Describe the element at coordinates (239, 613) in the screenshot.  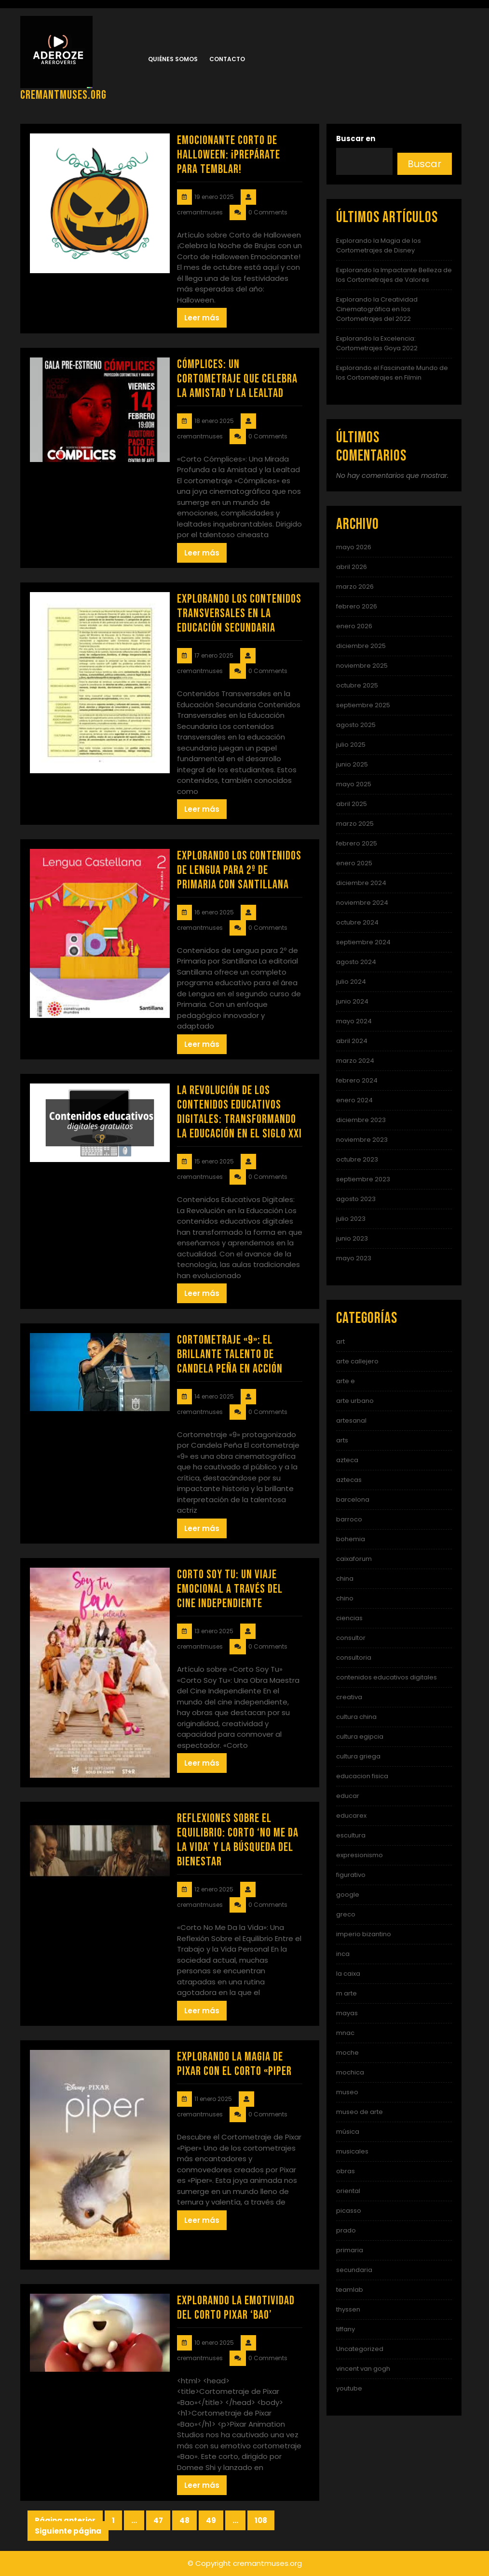
I see `Explorando los Contenidos Transversales en la Educación Secundaria` at that location.